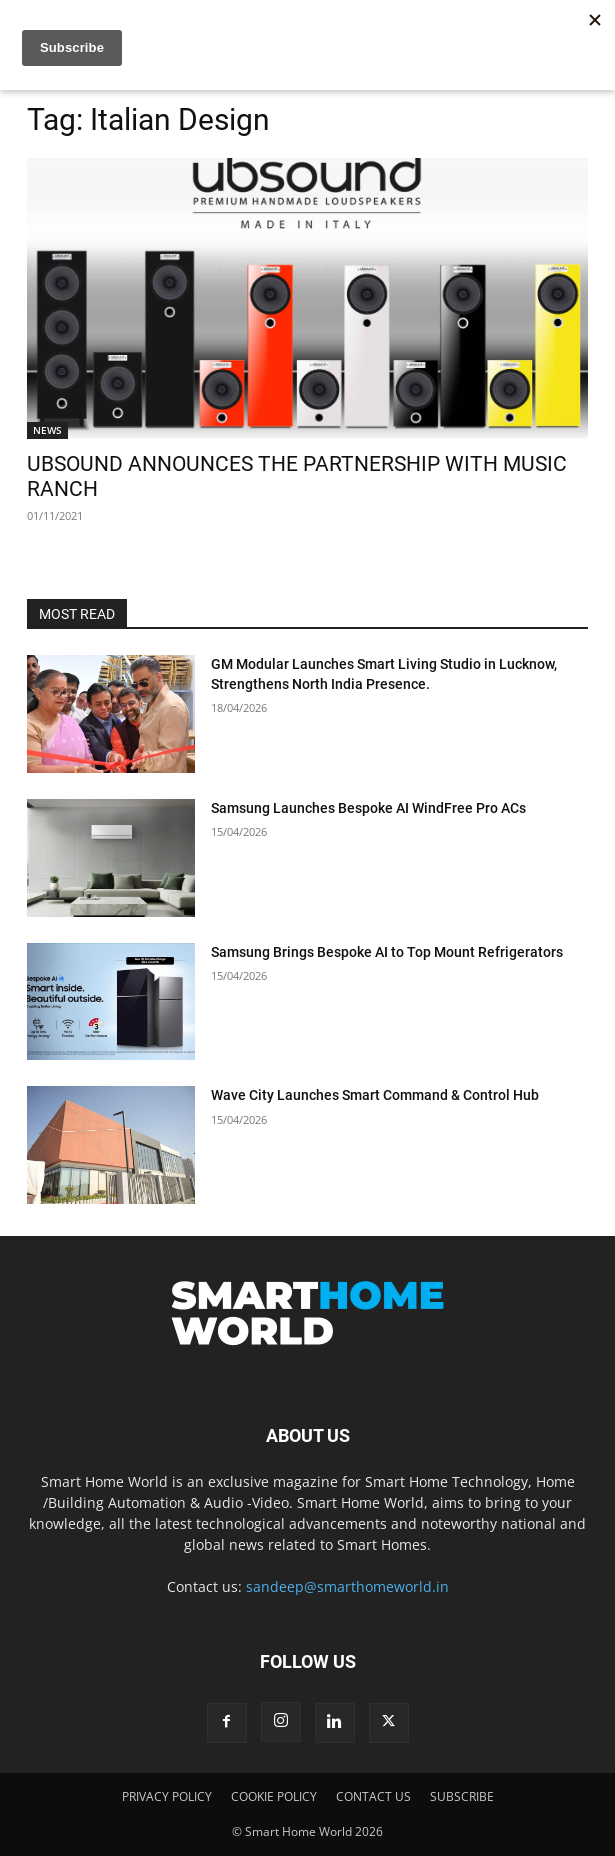  Describe the element at coordinates (375, 1095) in the screenshot. I see `Wave City Launches Smart Command & Control Hub` at that location.